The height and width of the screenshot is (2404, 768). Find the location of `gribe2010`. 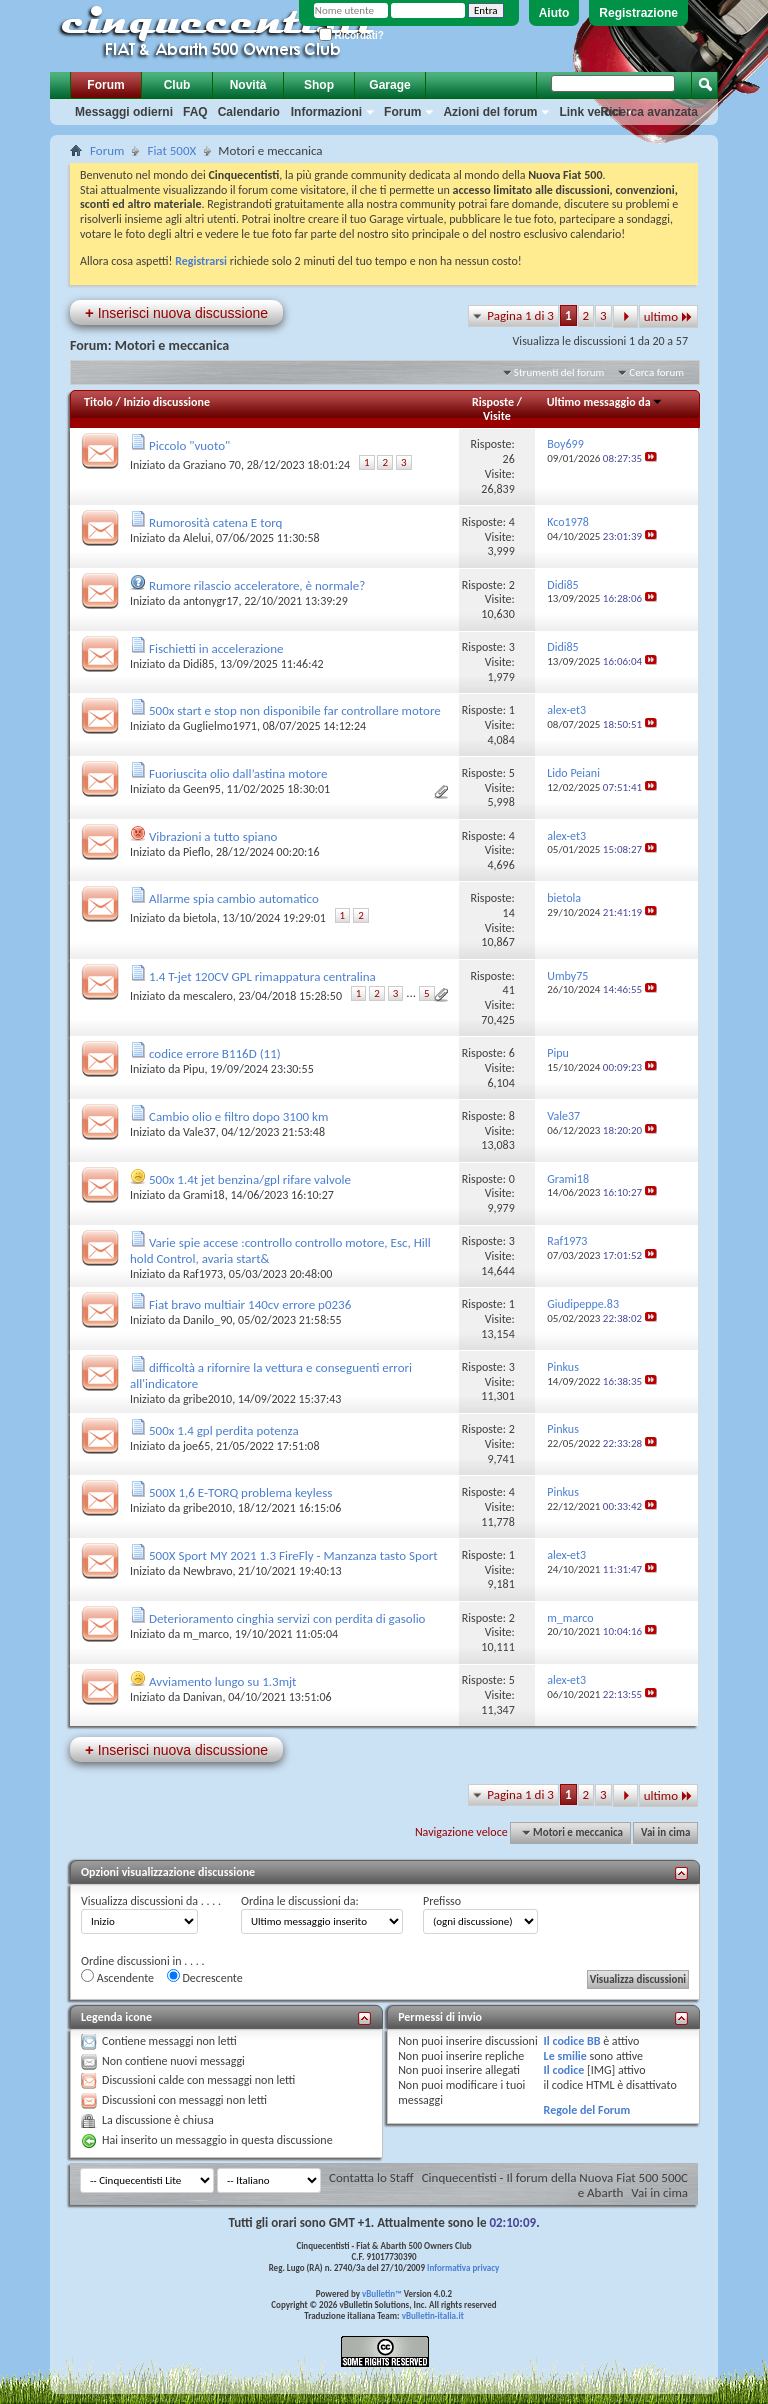

gribe2010 is located at coordinates (207, 1399).